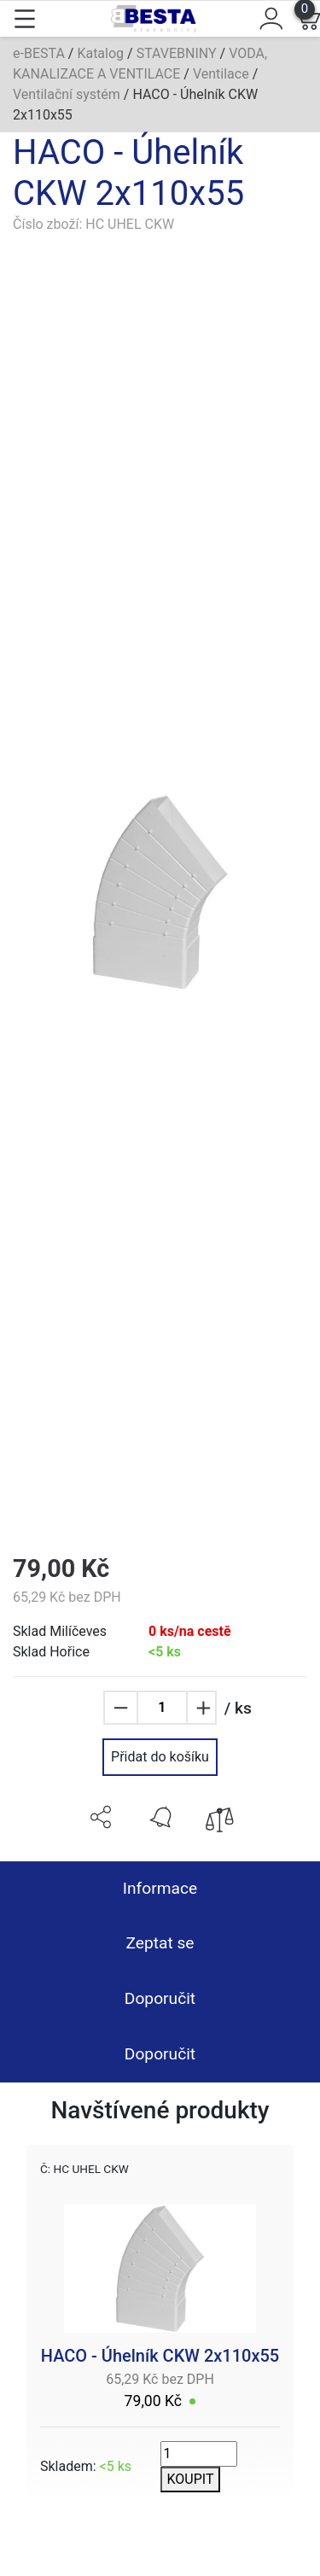 Image resolution: width=320 pixels, height=2576 pixels. I want to click on Ventilace, so click(221, 74).